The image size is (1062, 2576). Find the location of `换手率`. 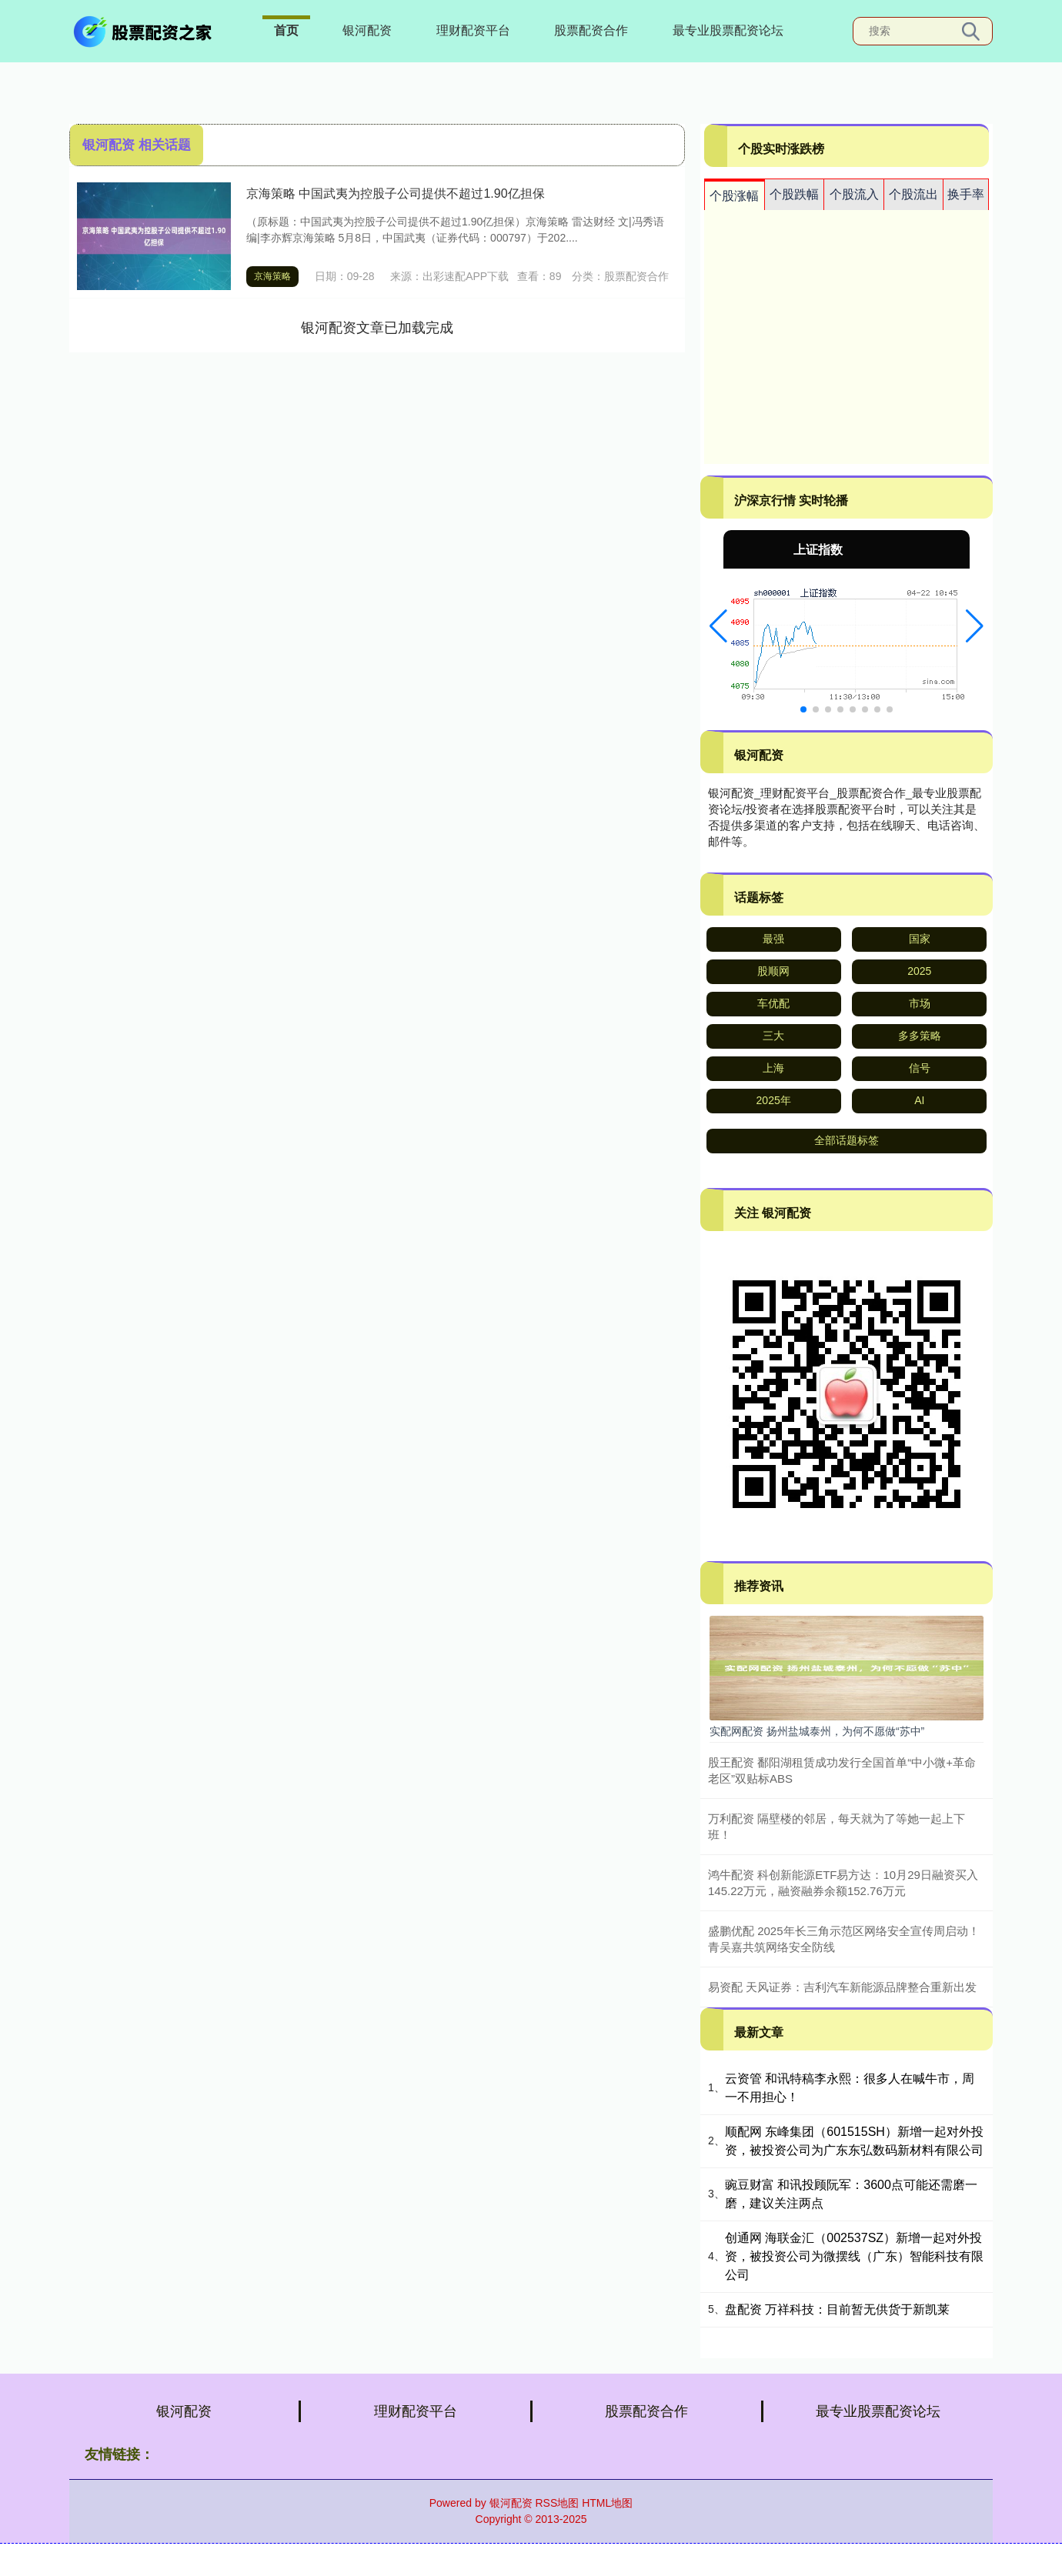

换手率 is located at coordinates (965, 194).